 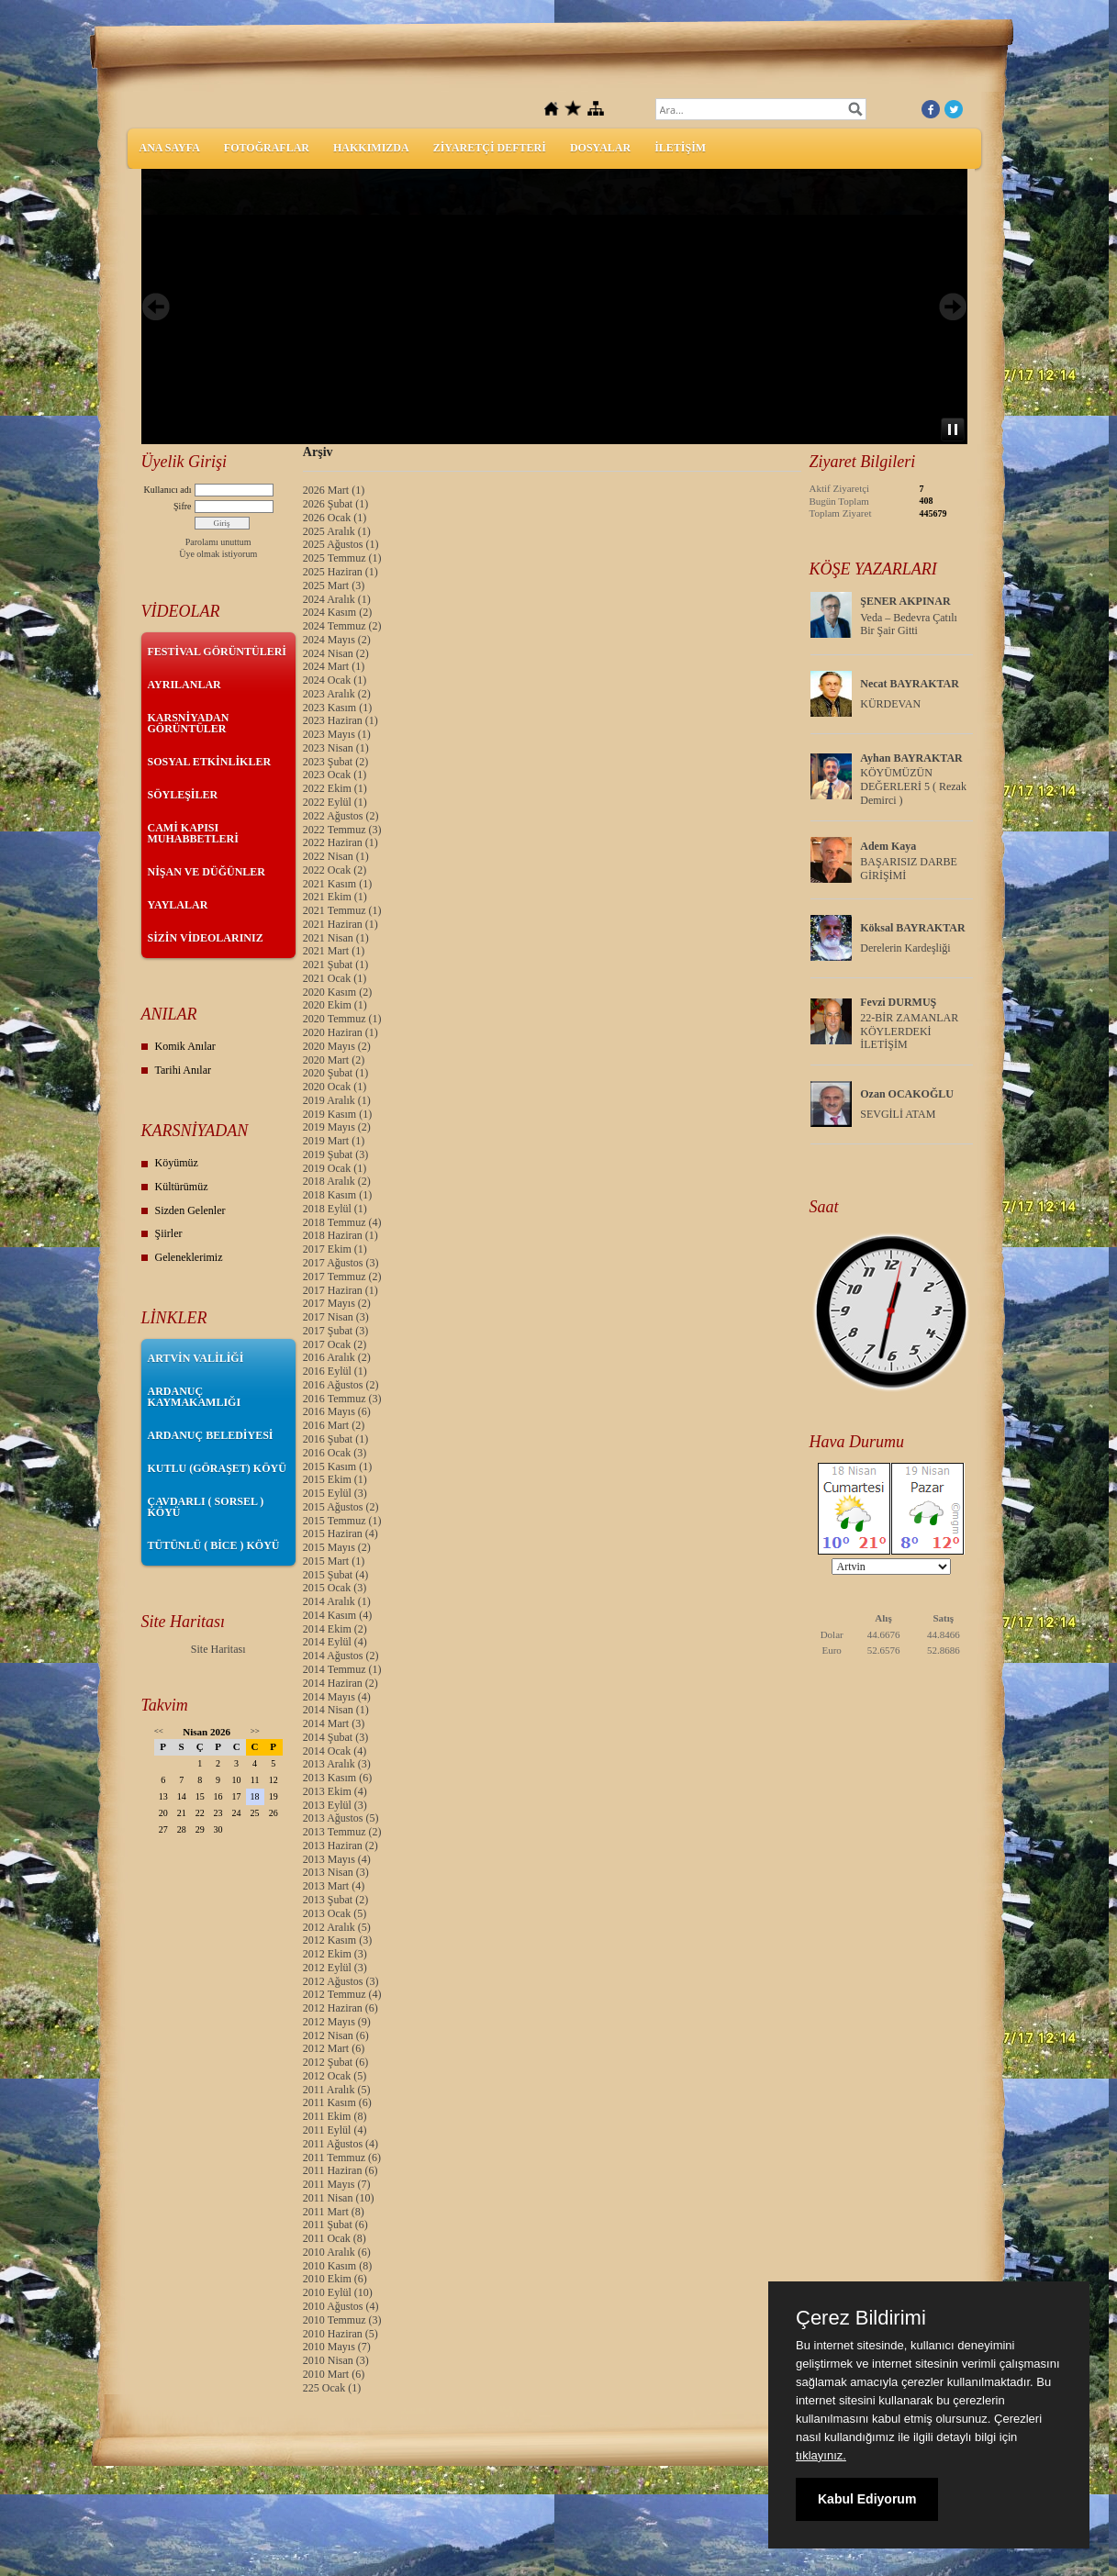 I want to click on Kabul Ediyorum, so click(x=867, y=2499).